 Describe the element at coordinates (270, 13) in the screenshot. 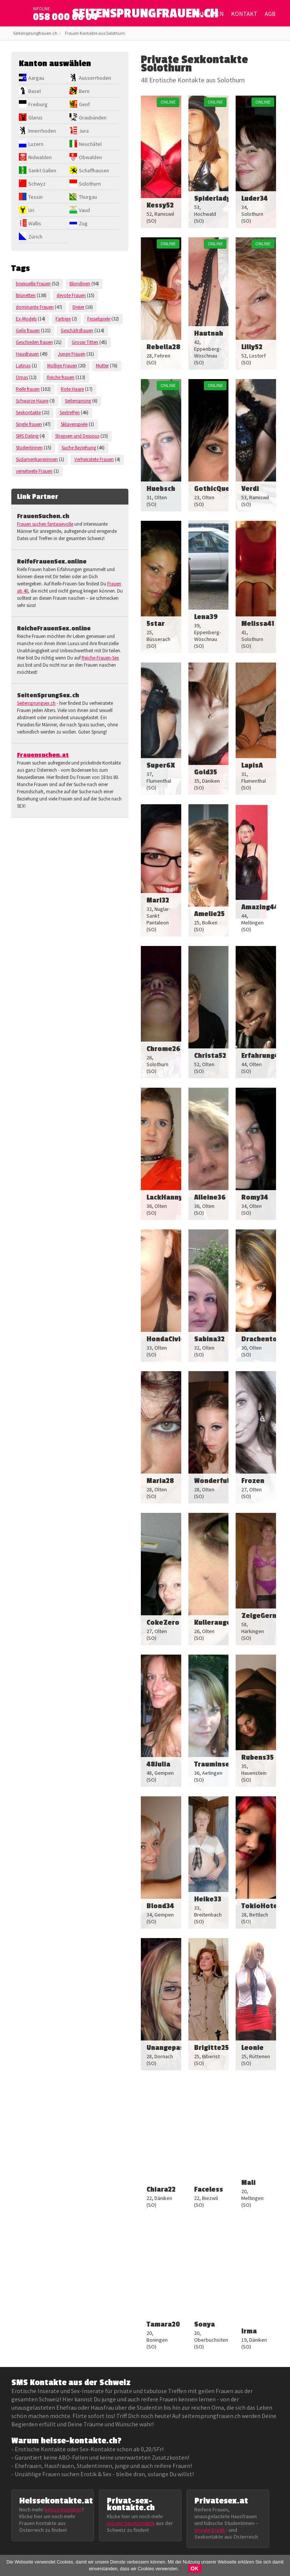

I see `AGB` at that location.